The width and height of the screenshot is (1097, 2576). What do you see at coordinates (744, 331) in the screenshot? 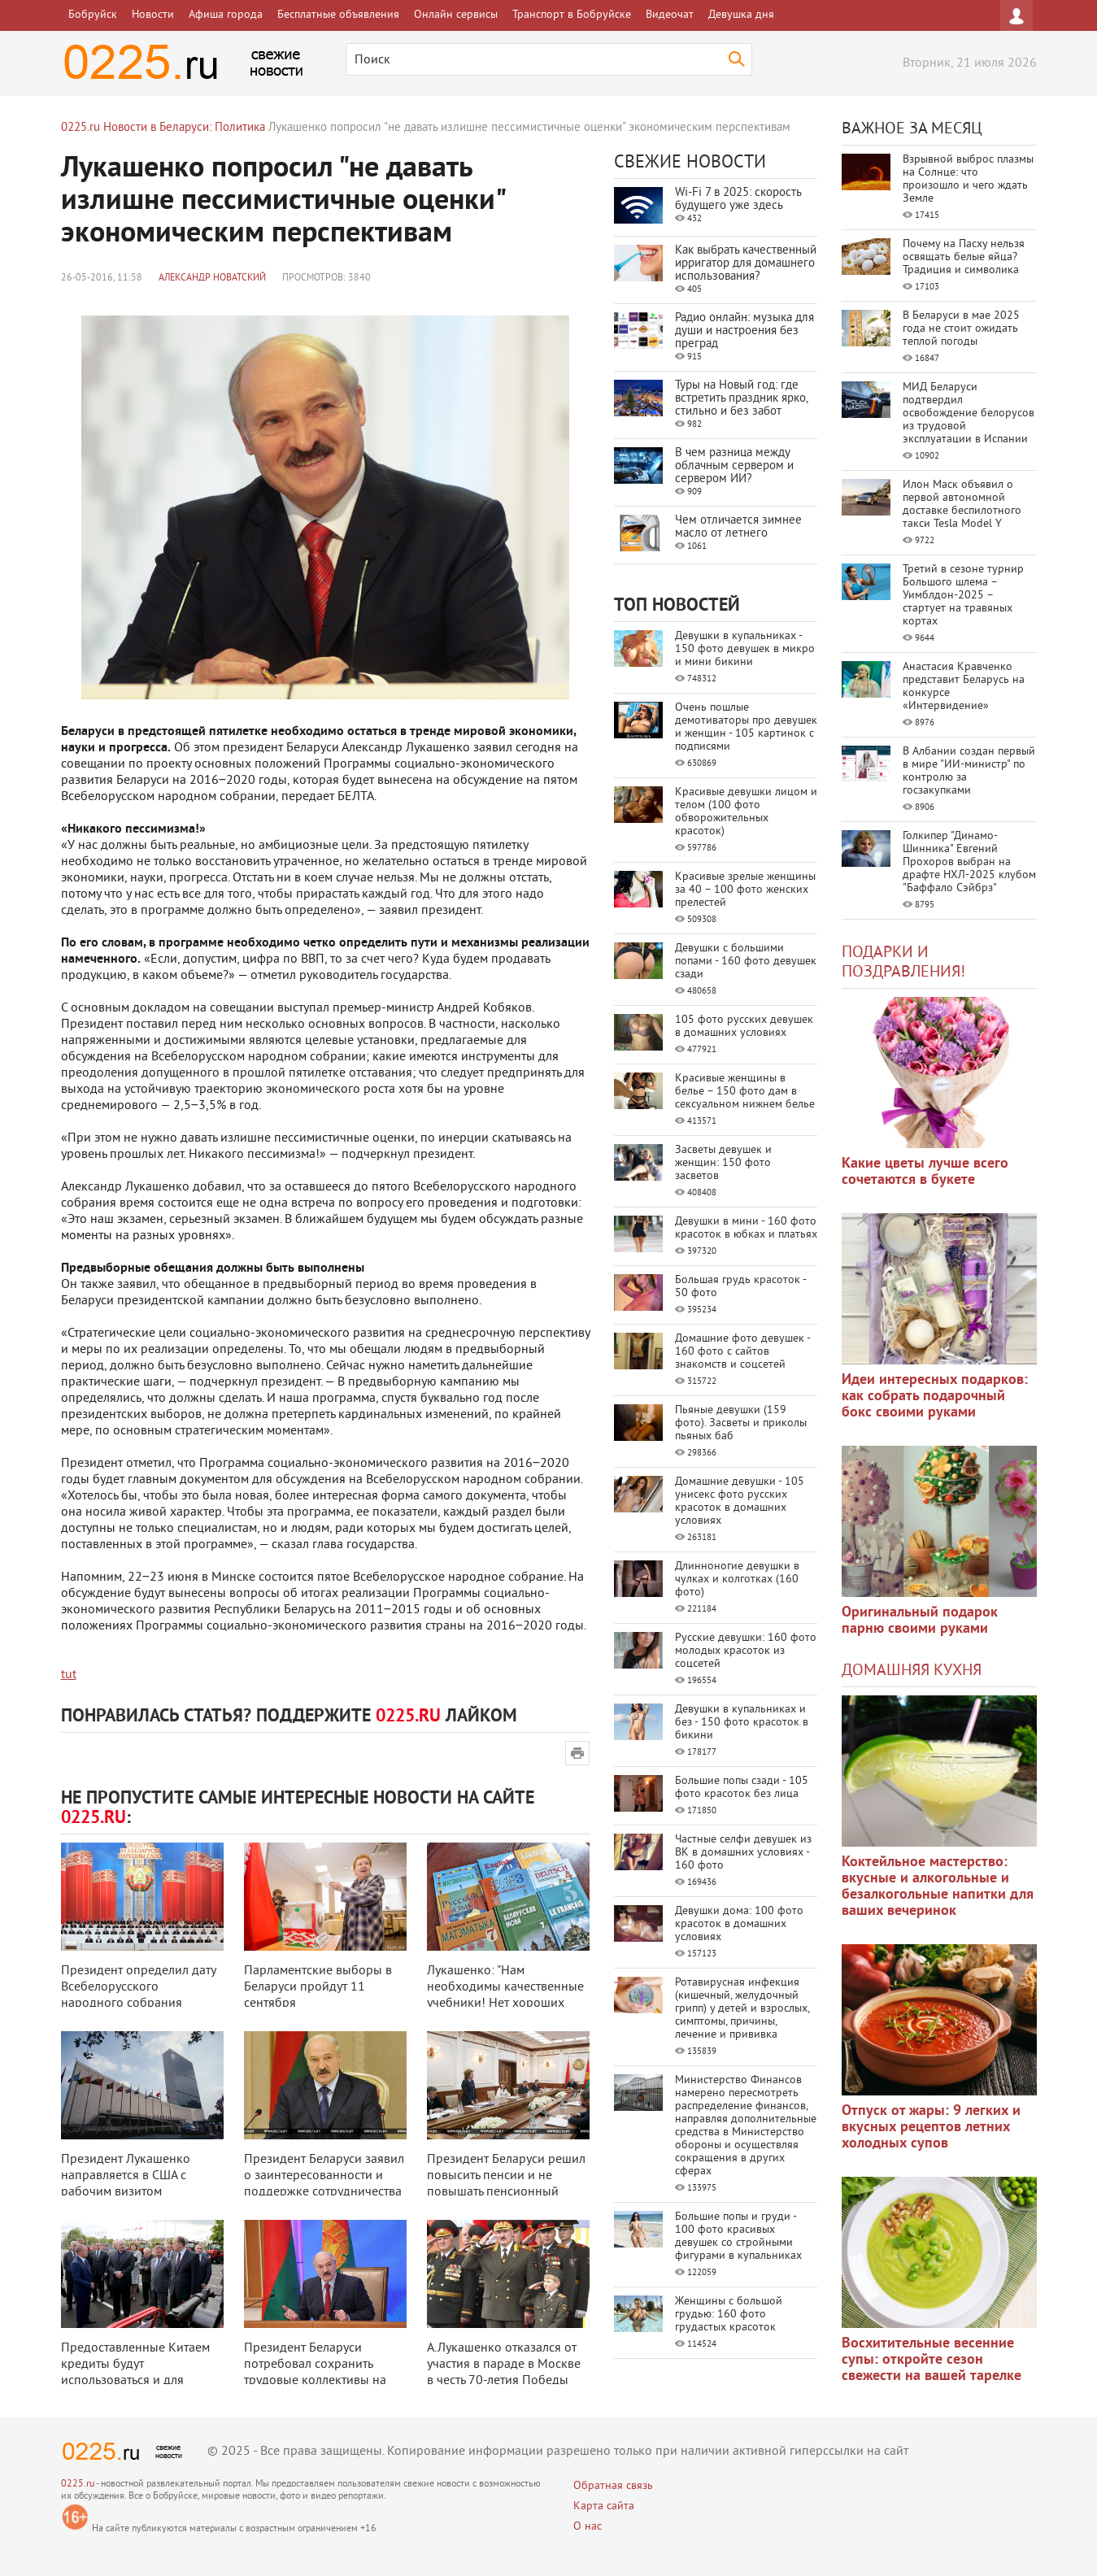
I see `Радио онлайн: музыка для души и настроения без преград` at bounding box center [744, 331].